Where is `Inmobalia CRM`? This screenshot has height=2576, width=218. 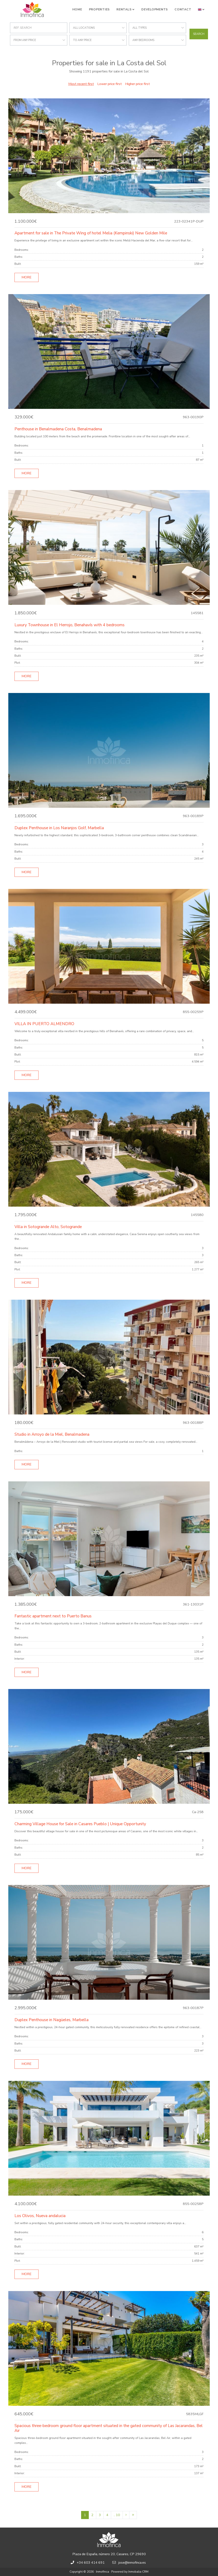
Inmobalia CRM is located at coordinates (138, 2572).